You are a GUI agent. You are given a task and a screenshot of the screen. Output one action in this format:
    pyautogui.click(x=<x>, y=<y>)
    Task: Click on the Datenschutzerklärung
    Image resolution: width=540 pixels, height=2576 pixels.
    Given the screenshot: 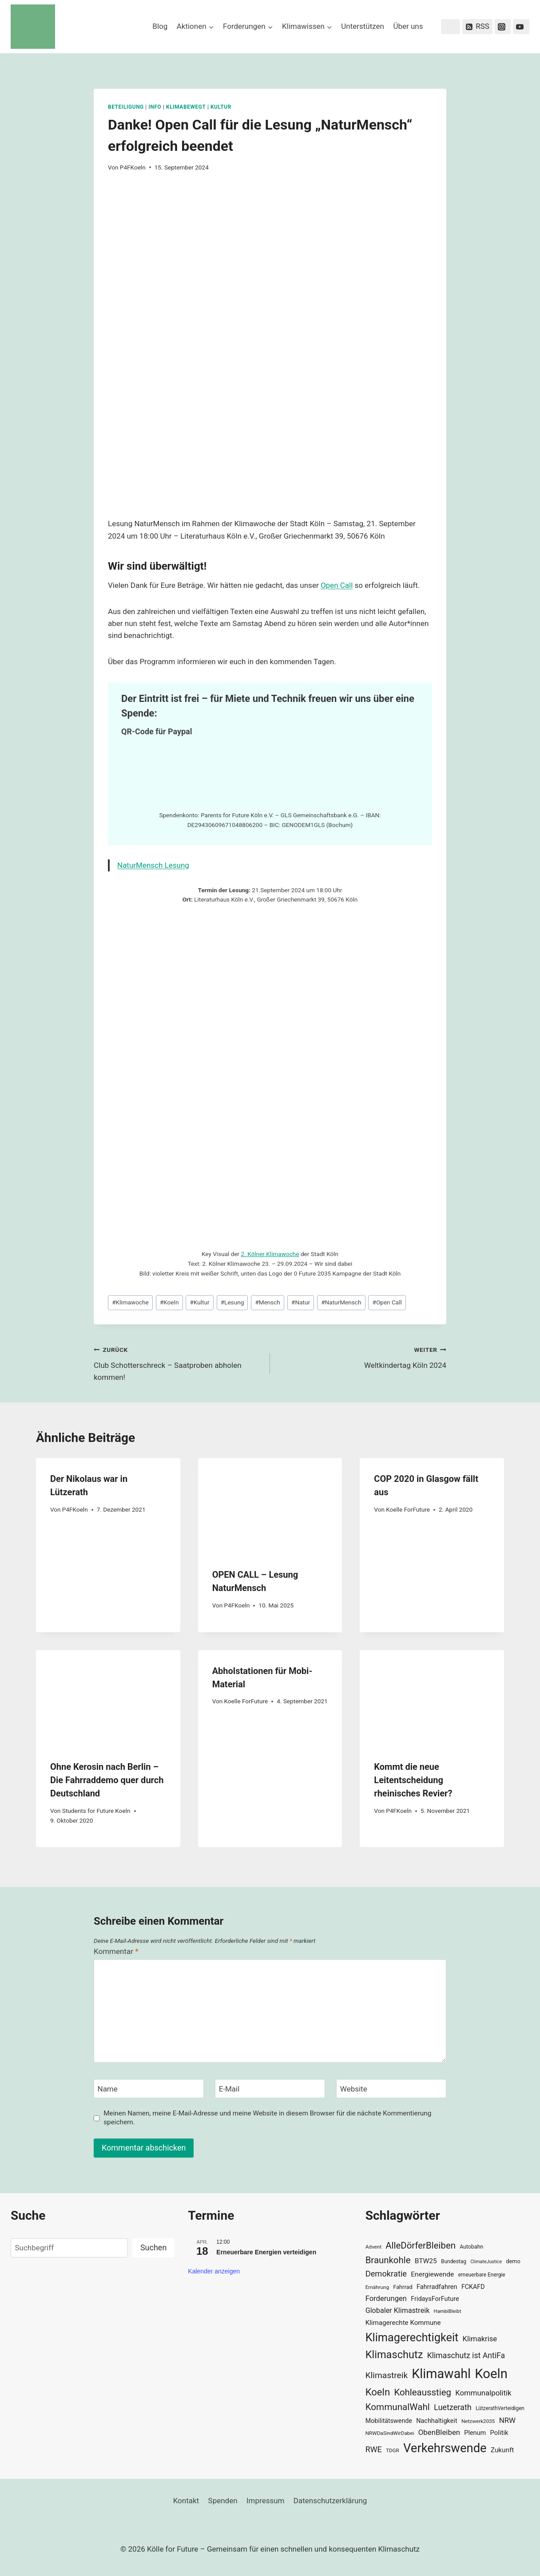 What is the action you would take?
    pyautogui.click(x=330, y=2500)
    